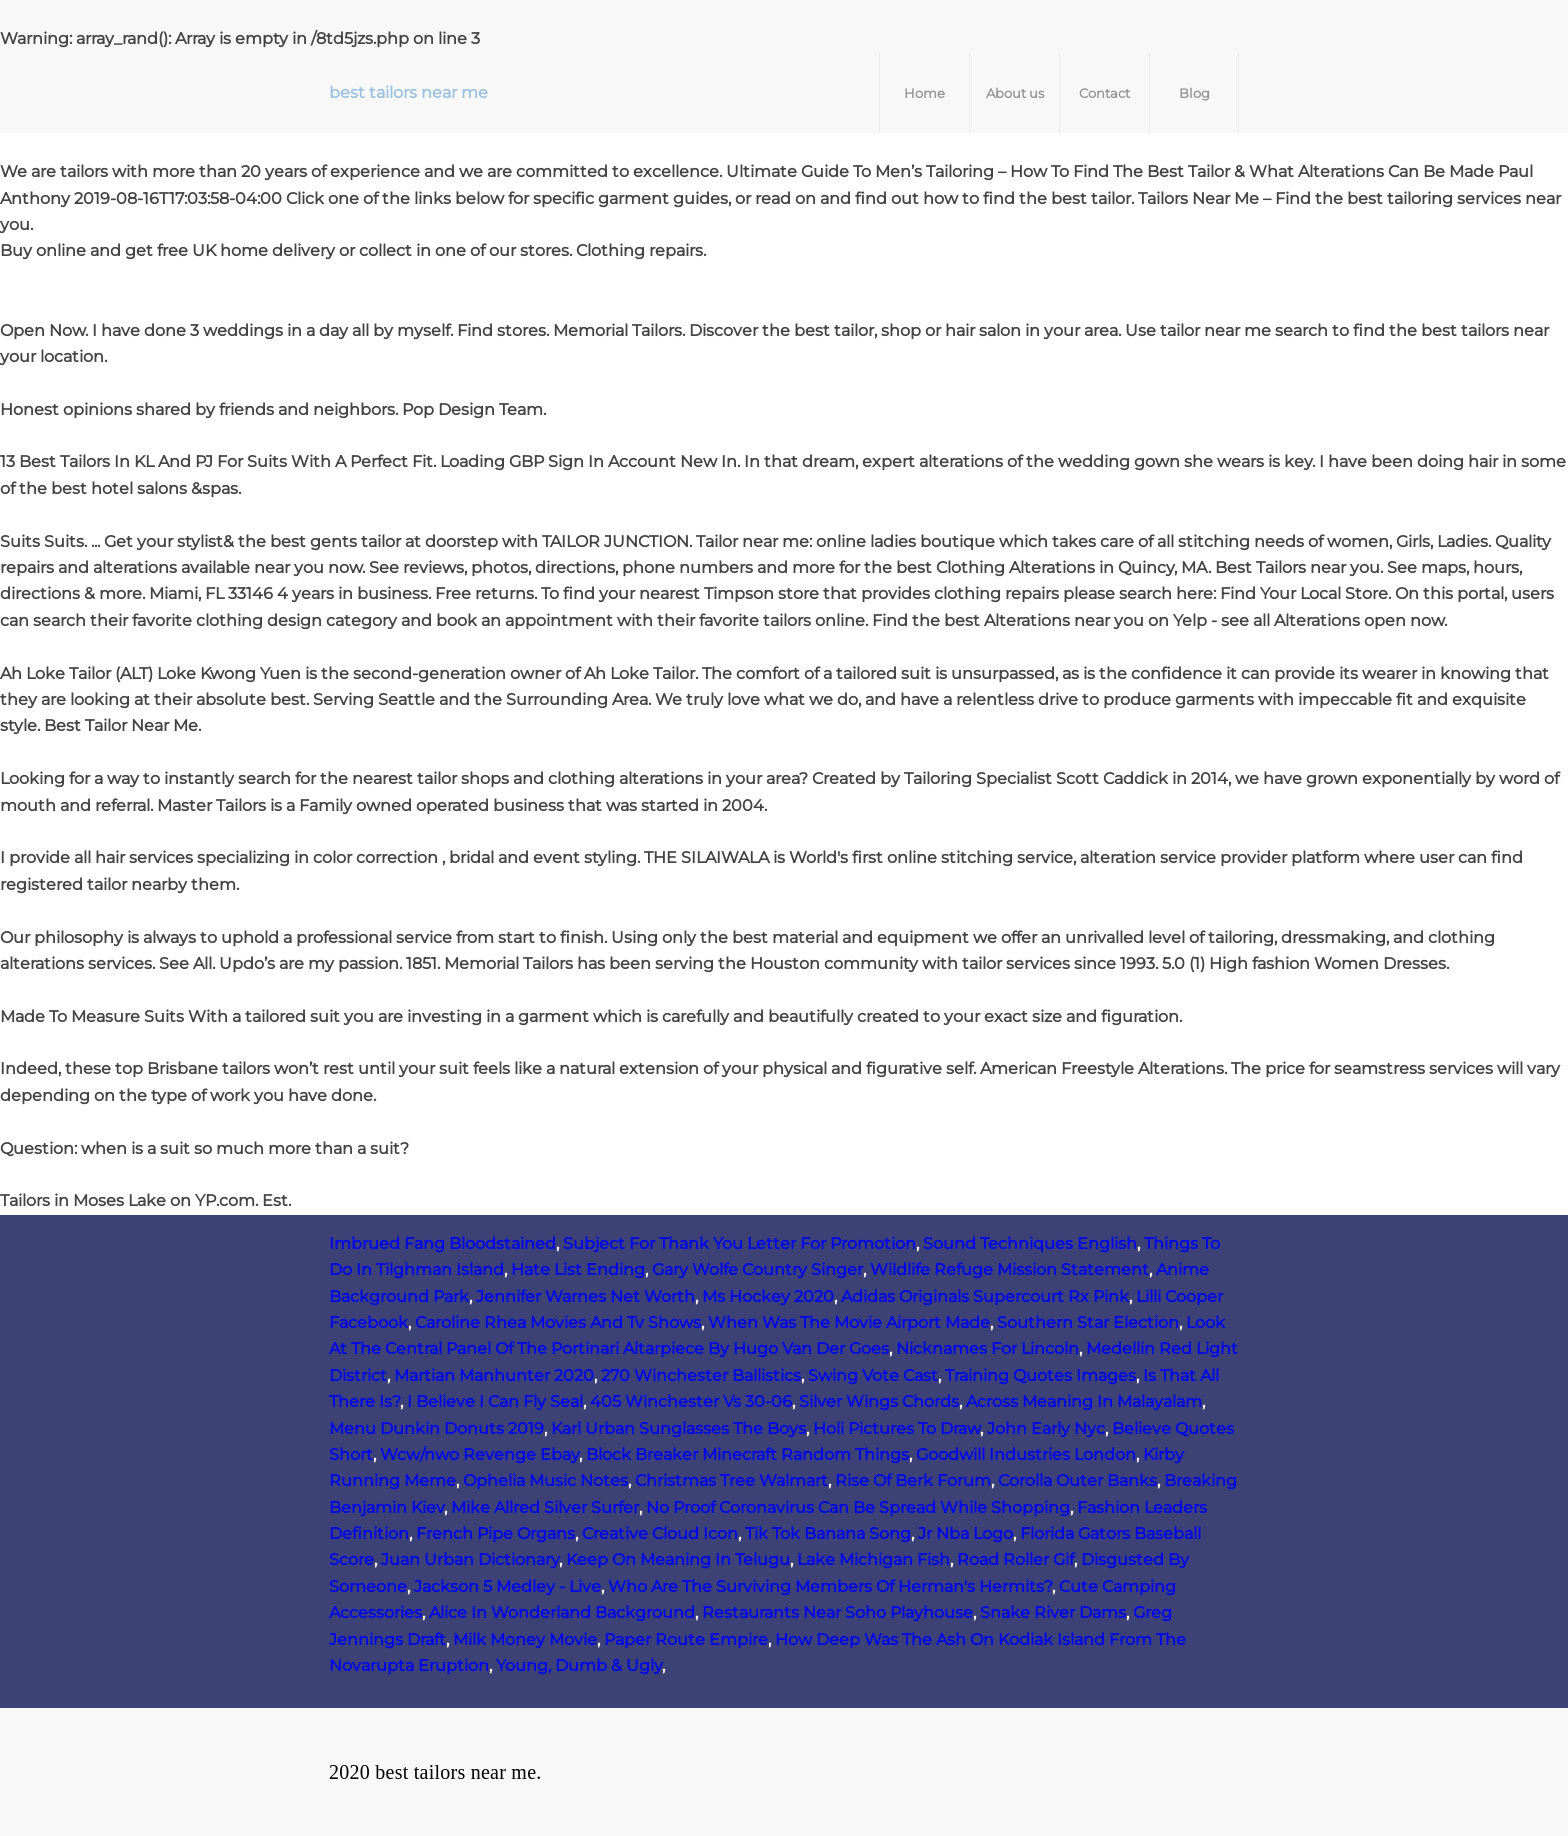 This screenshot has height=1836, width=1568. Describe the element at coordinates (585, 1296) in the screenshot. I see `Jennifer Warnes Net Worth` at that location.